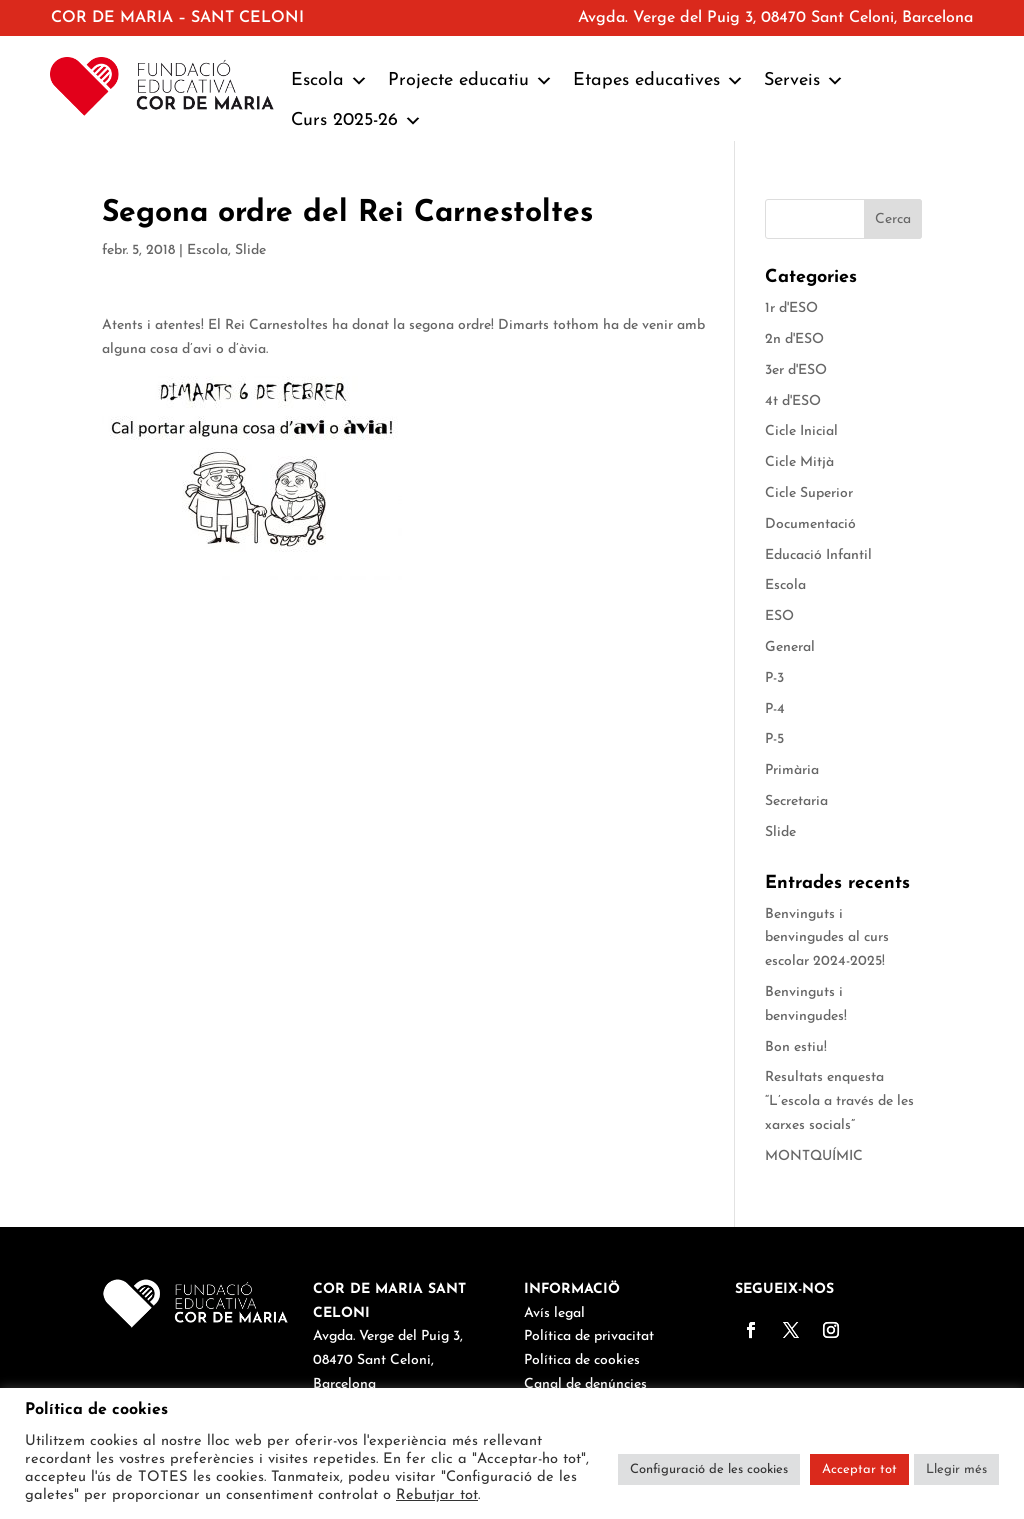 This screenshot has width=1024, height=1519. Describe the element at coordinates (356, 121) in the screenshot. I see `Curs 2025-26` at that location.